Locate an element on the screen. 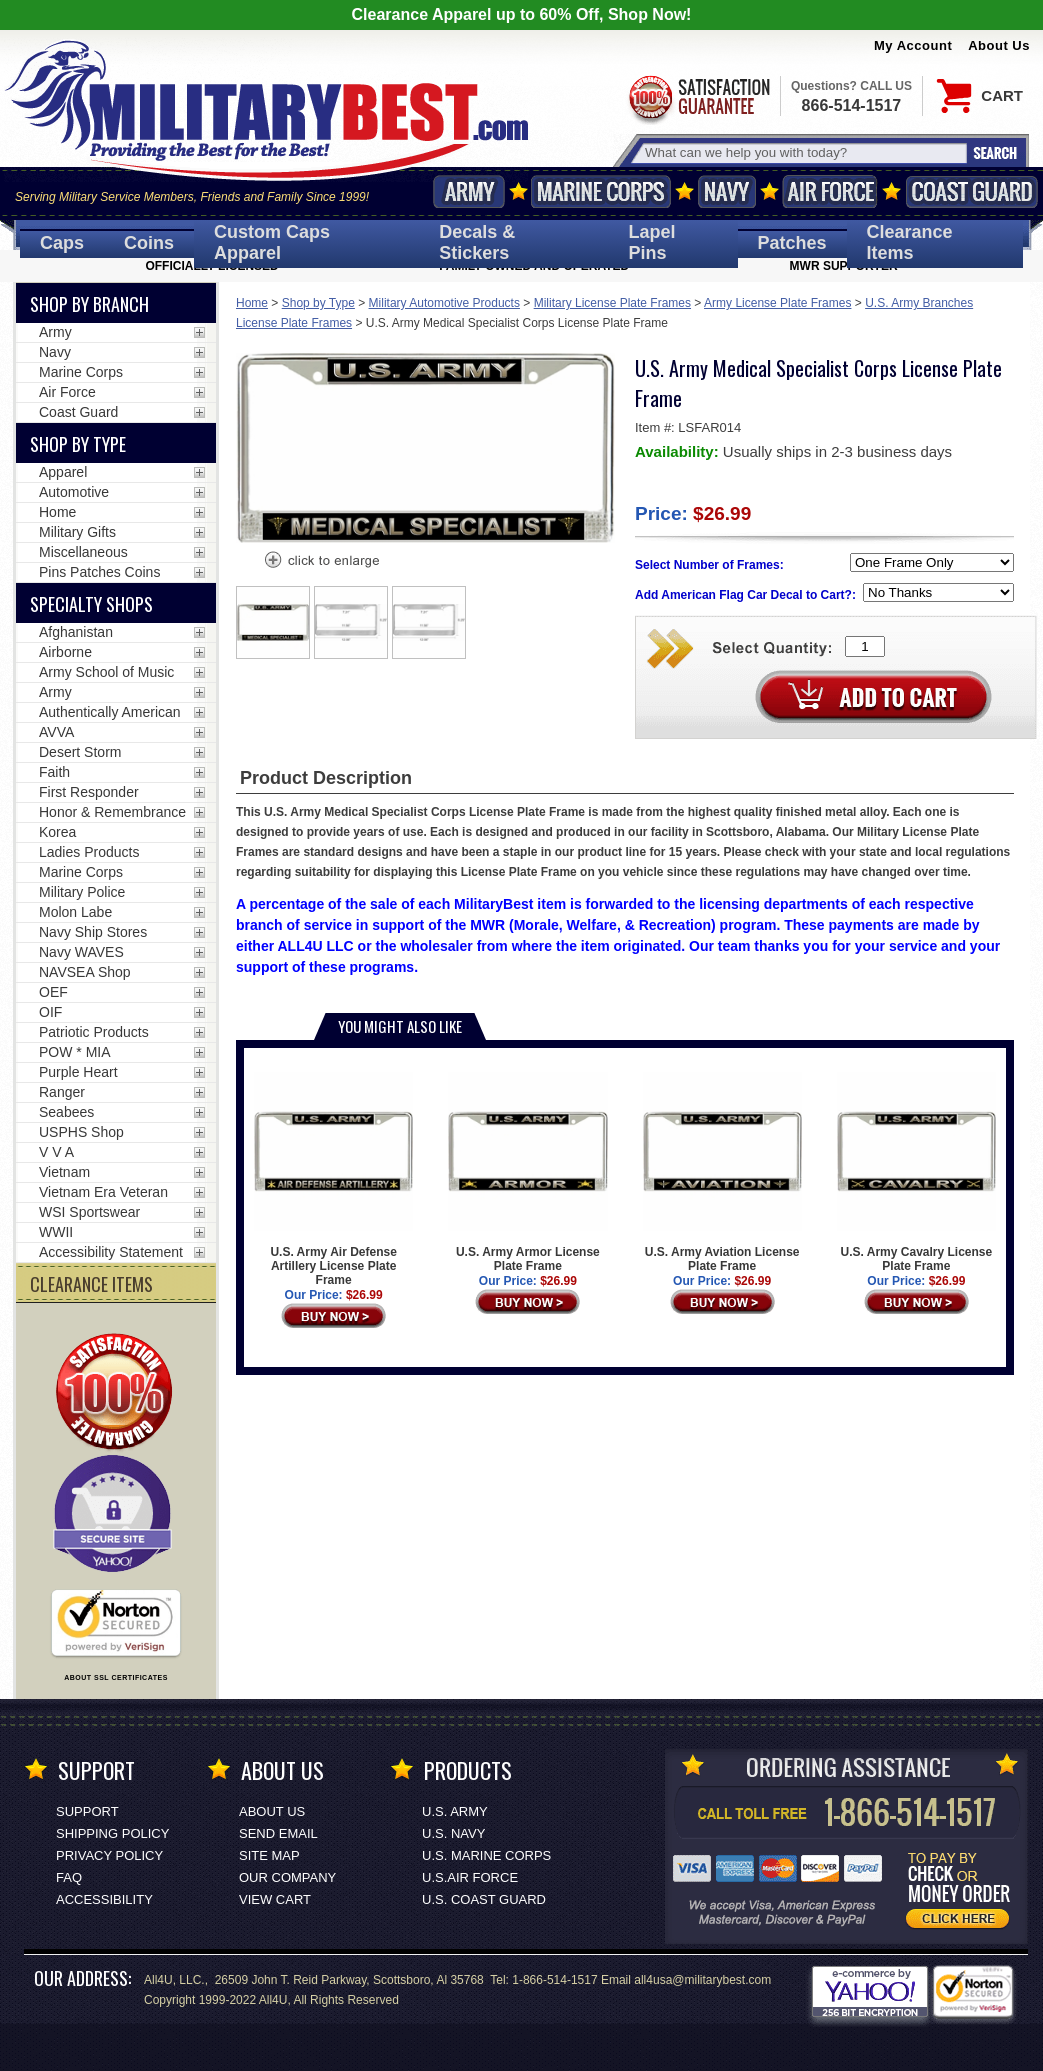  Apparel is located at coordinates (63, 472).